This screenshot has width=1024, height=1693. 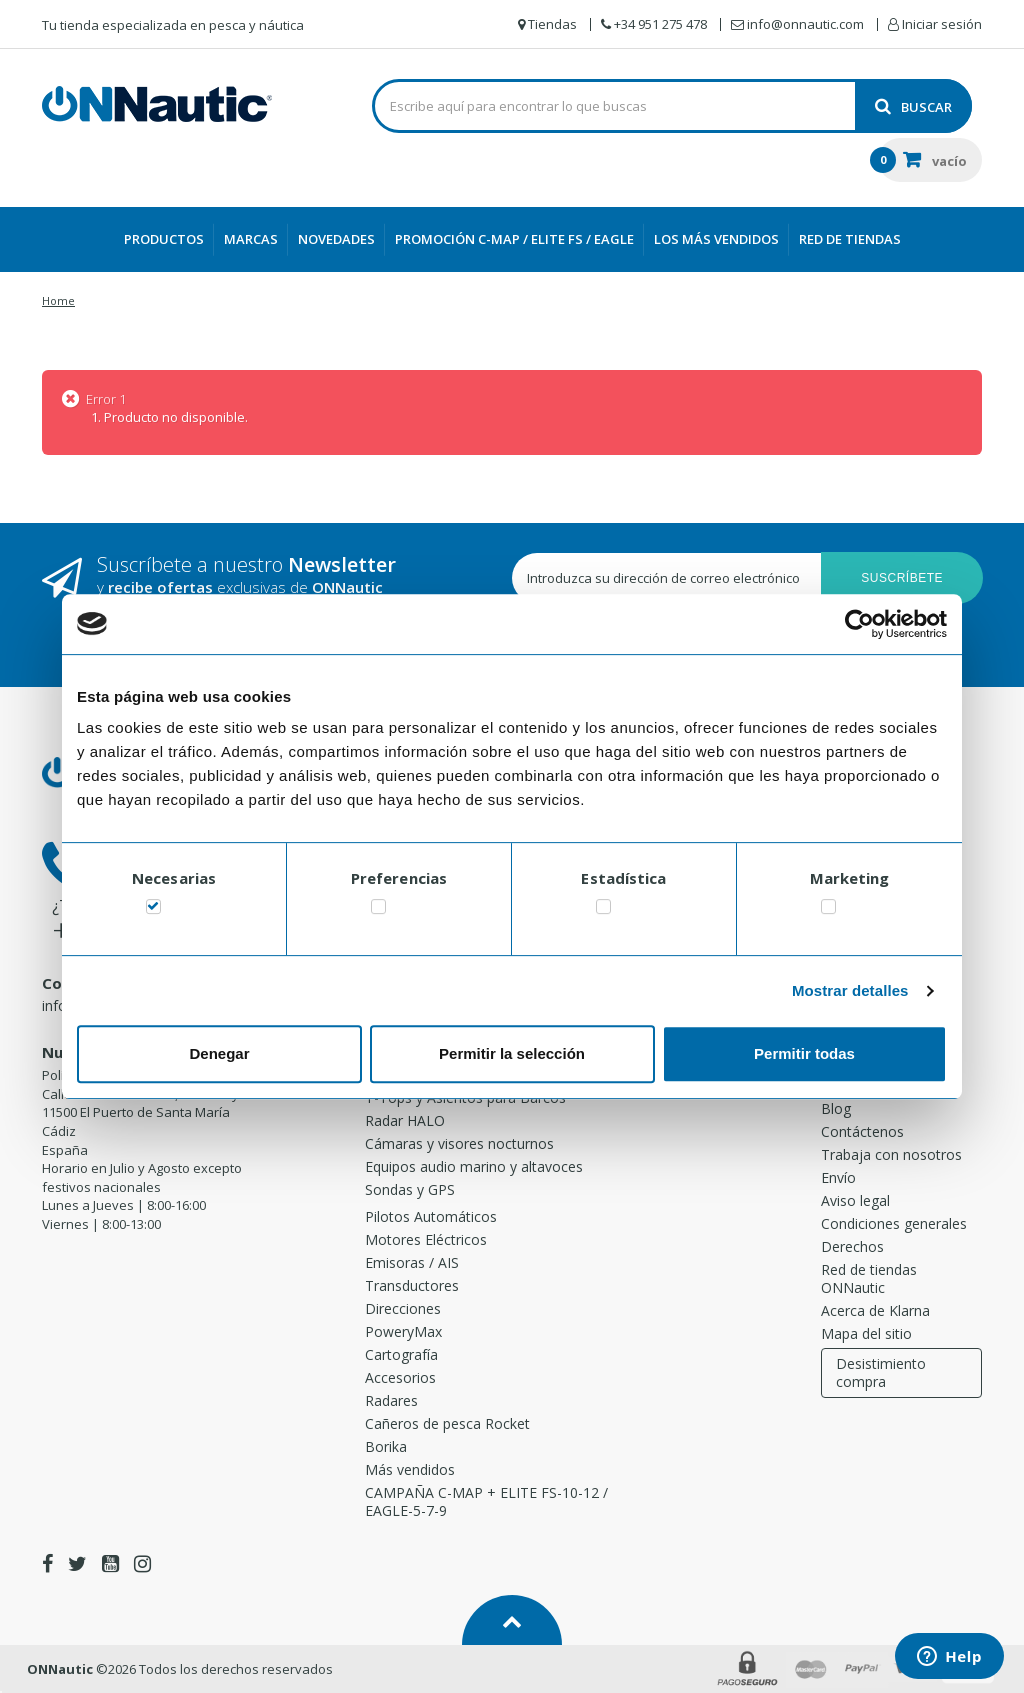 What do you see at coordinates (401, 1354) in the screenshot?
I see `Cartografía` at bounding box center [401, 1354].